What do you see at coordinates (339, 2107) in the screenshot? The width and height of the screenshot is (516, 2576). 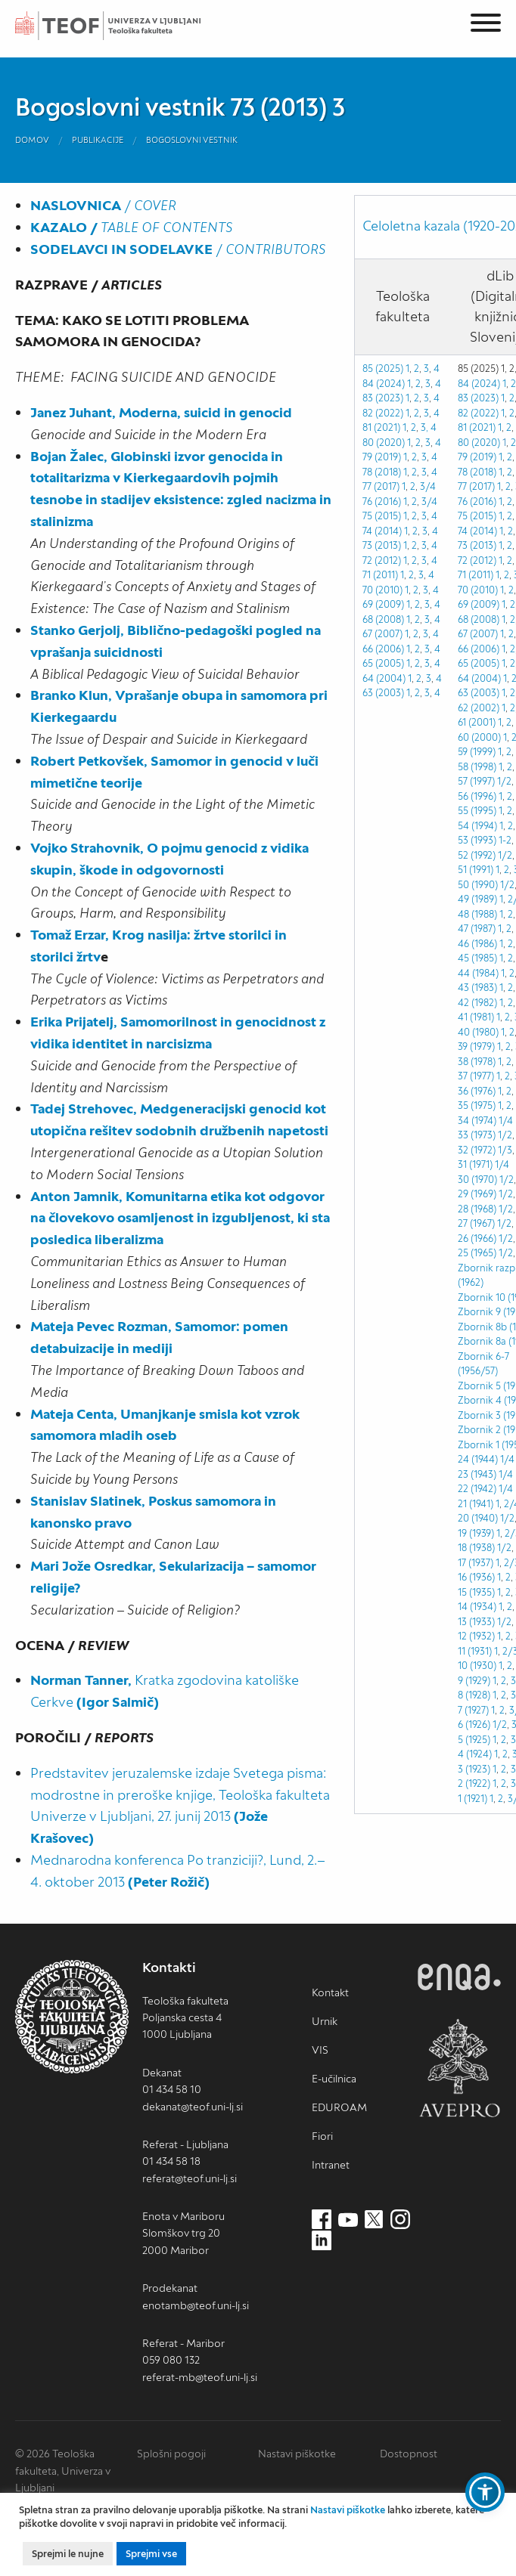 I see `EDUROAM` at bounding box center [339, 2107].